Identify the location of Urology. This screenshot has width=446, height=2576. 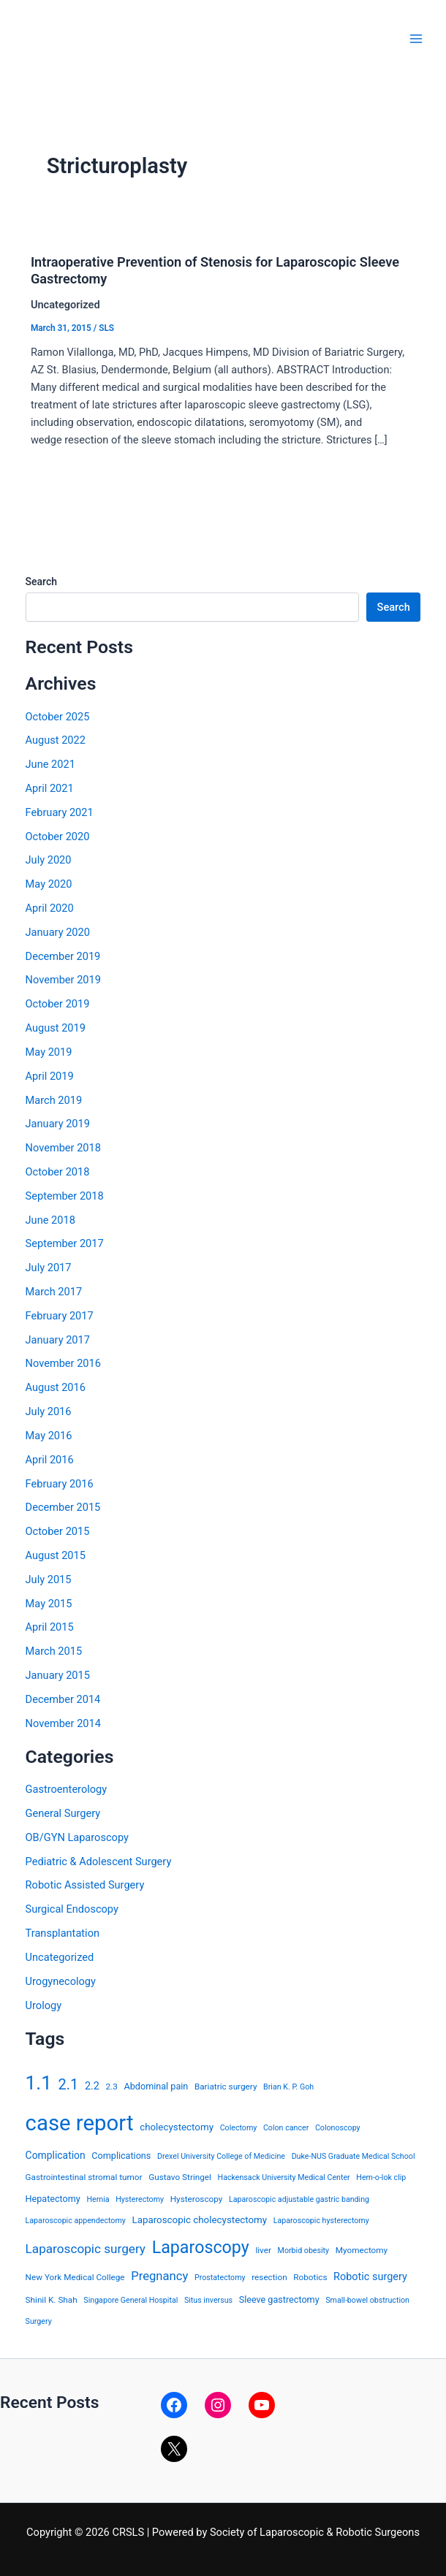
(44, 2005).